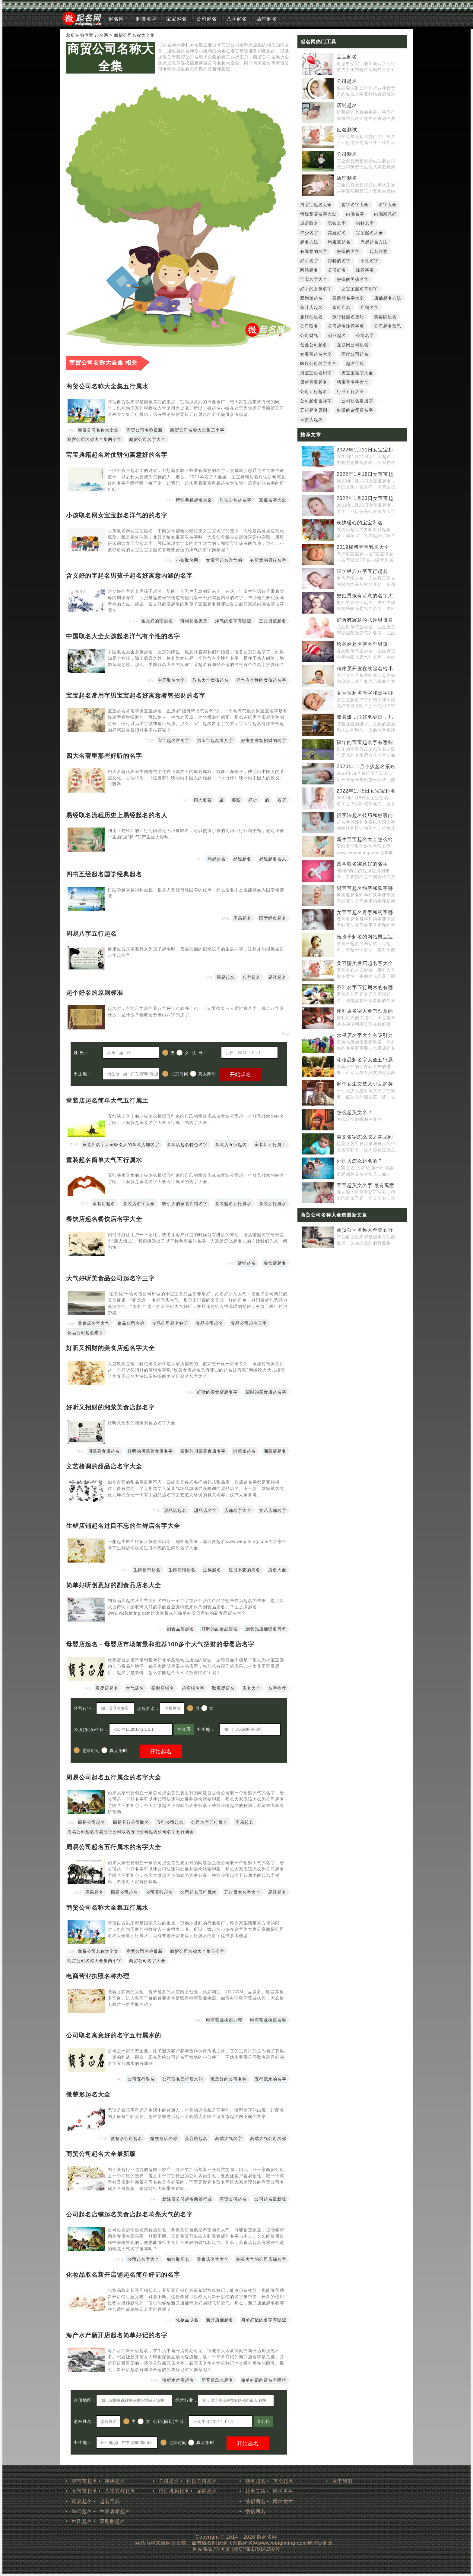 This screenshot has height=2576, width=473. What do you see at coordinates (123, 2274) in the screenshot?
I see `化妆品取名新开店铺起名简单好记的名字` at bounding box center [123, 2274].